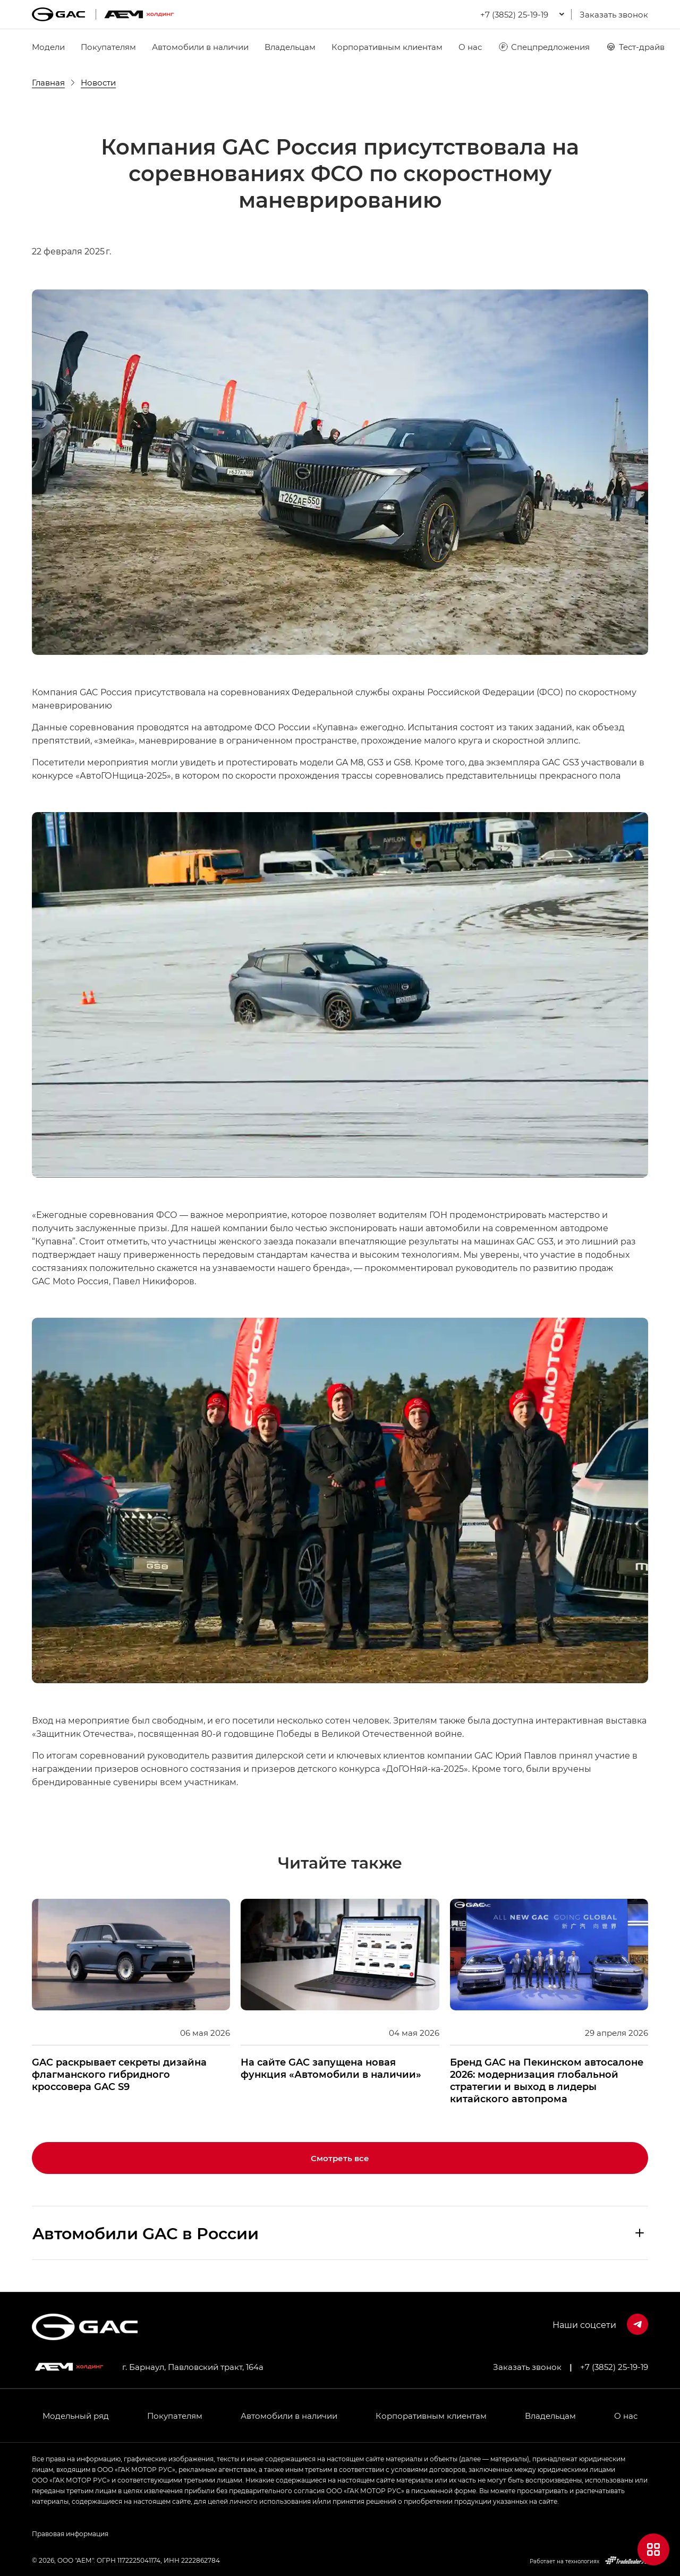 This screenshot has height=2576, width=680. Describe the element at coordinates (290, 46) in the screenshot. I see `Владельцам` at that location.